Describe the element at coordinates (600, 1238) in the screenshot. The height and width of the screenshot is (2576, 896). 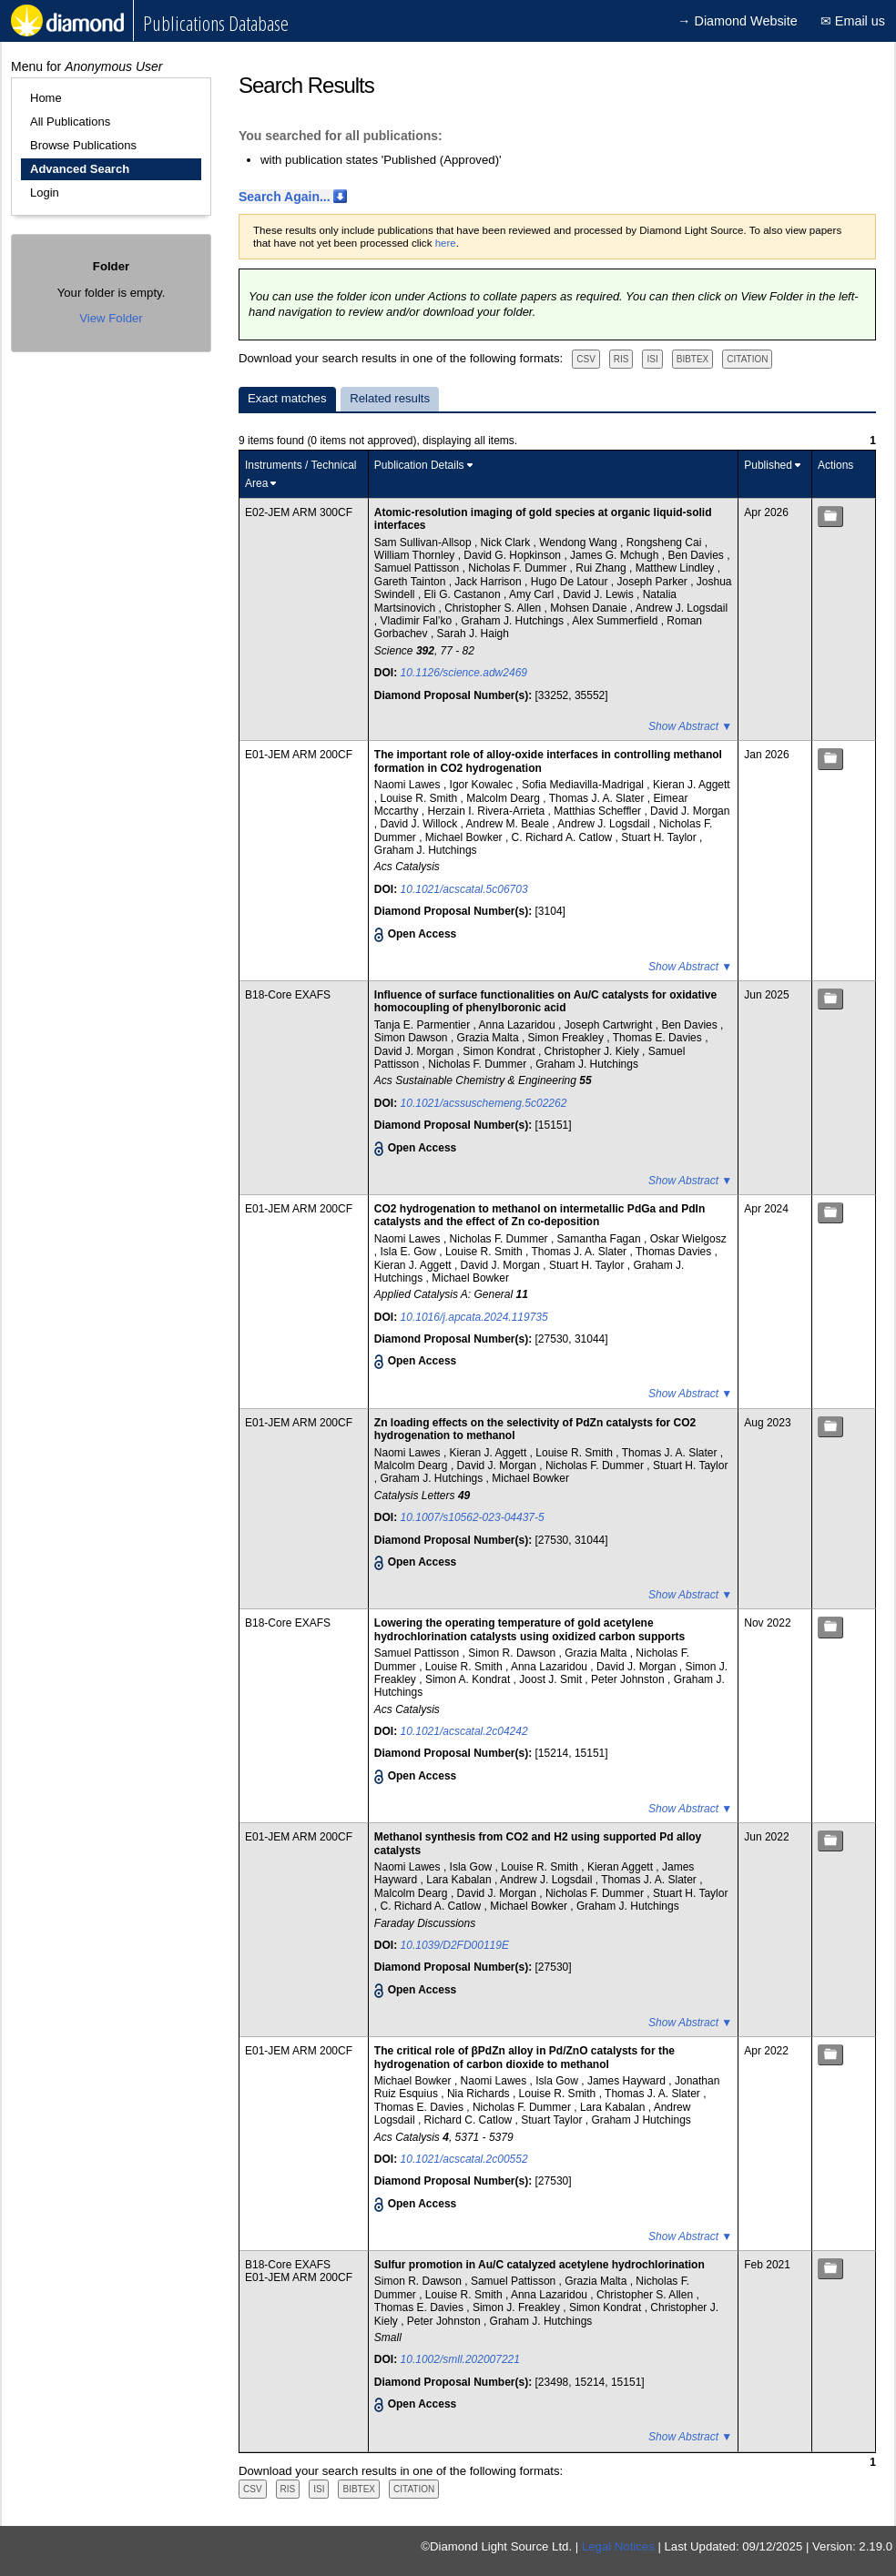
I see `Samantha Fagan` at that location.